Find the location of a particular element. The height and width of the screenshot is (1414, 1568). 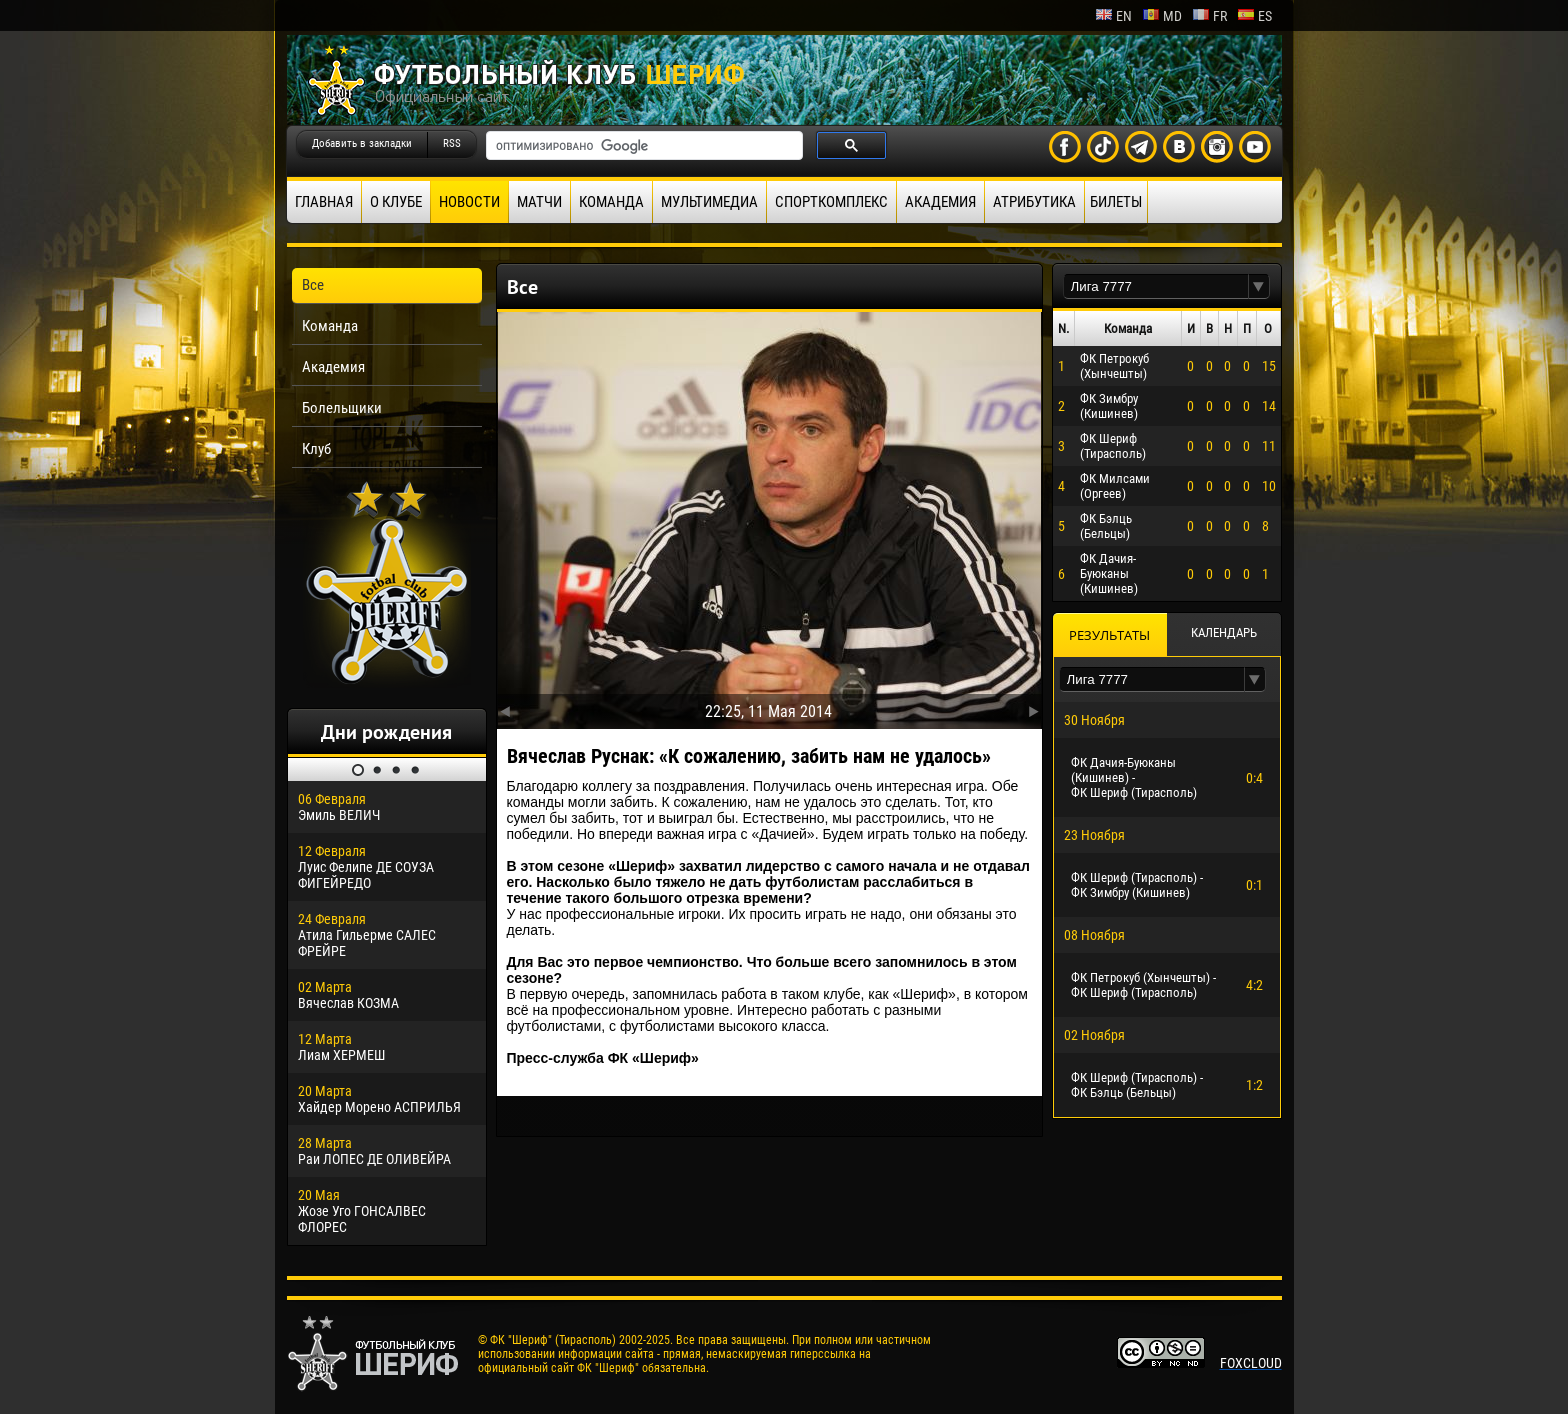

Академия is located at coordinates (940, 202).